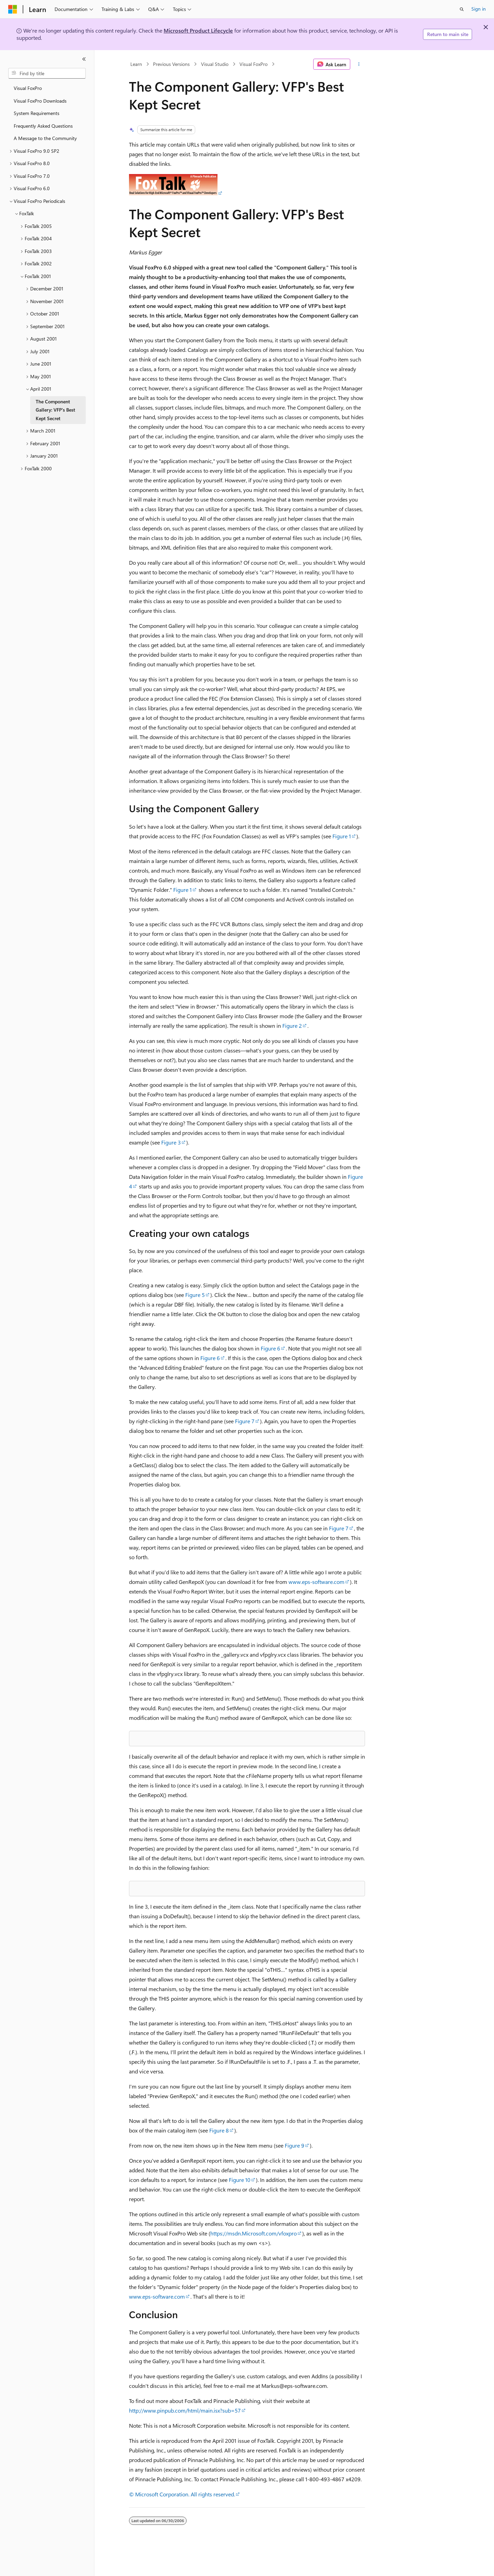  Describe the element at coordinates (171, 1142) in the screenshot. I see `Figure 3` at that location.